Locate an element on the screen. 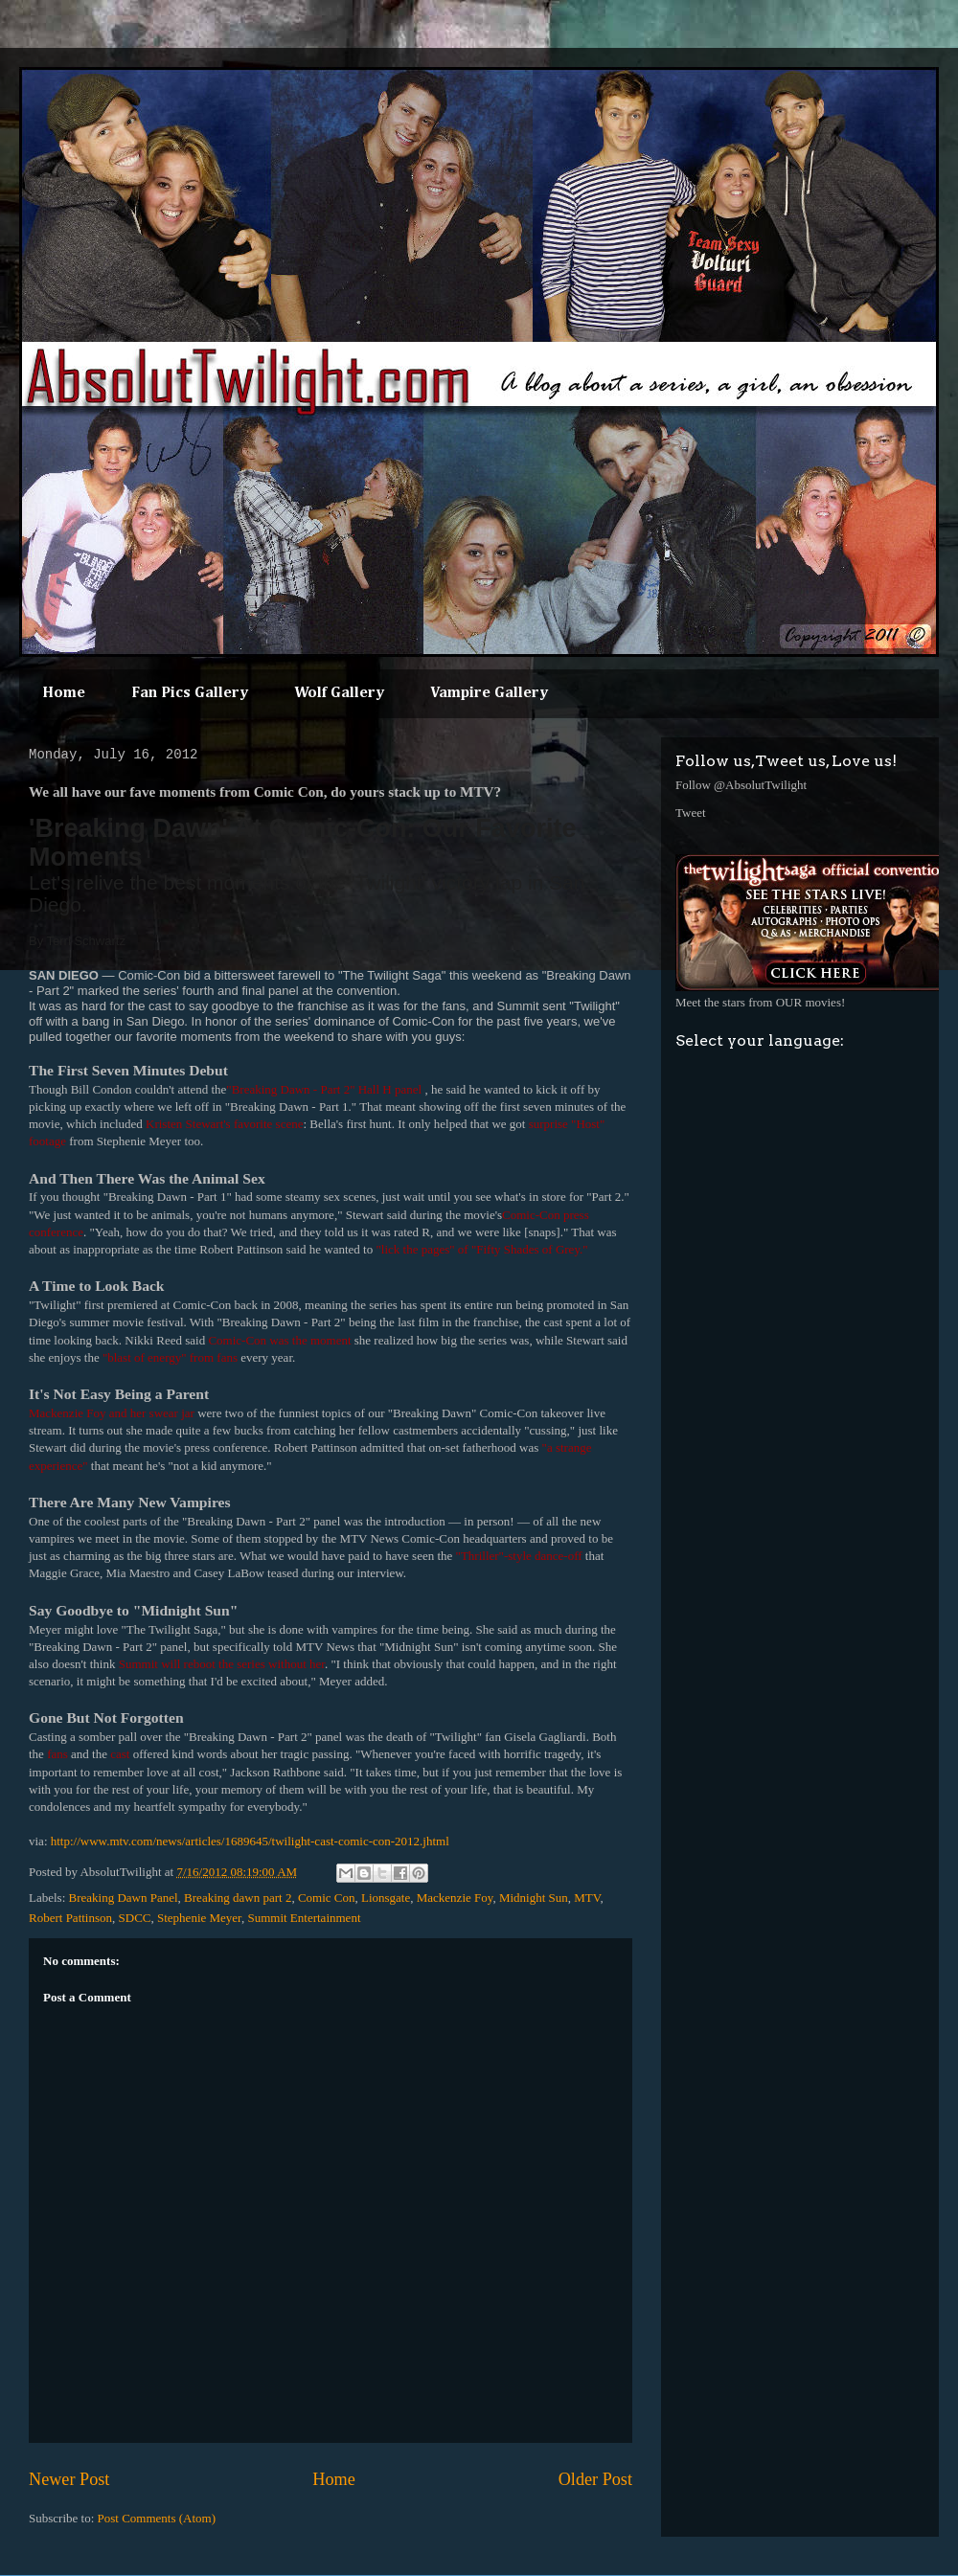  Midnight Sun is located at coordinates (533, 1897).